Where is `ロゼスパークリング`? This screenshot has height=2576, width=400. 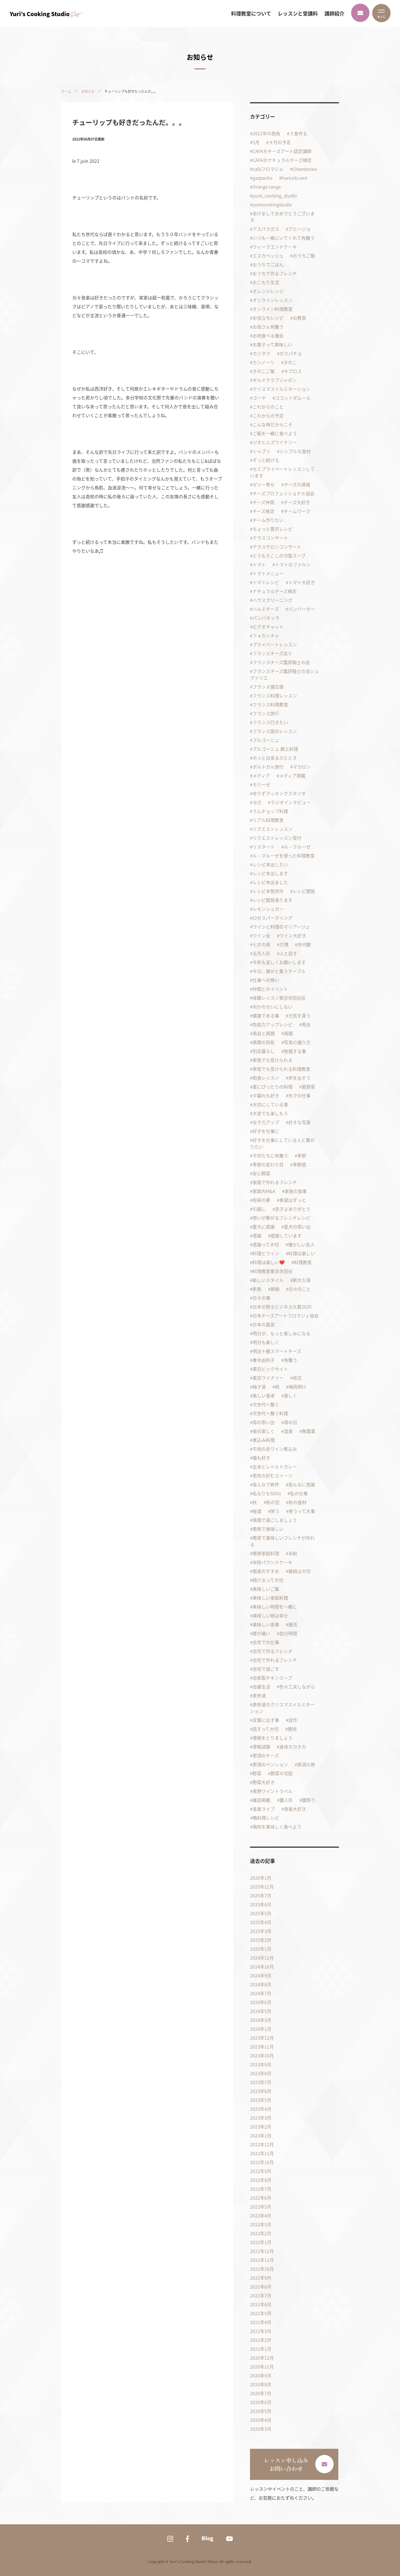 ロゼスパークリング is located at coordinates (272, 917).